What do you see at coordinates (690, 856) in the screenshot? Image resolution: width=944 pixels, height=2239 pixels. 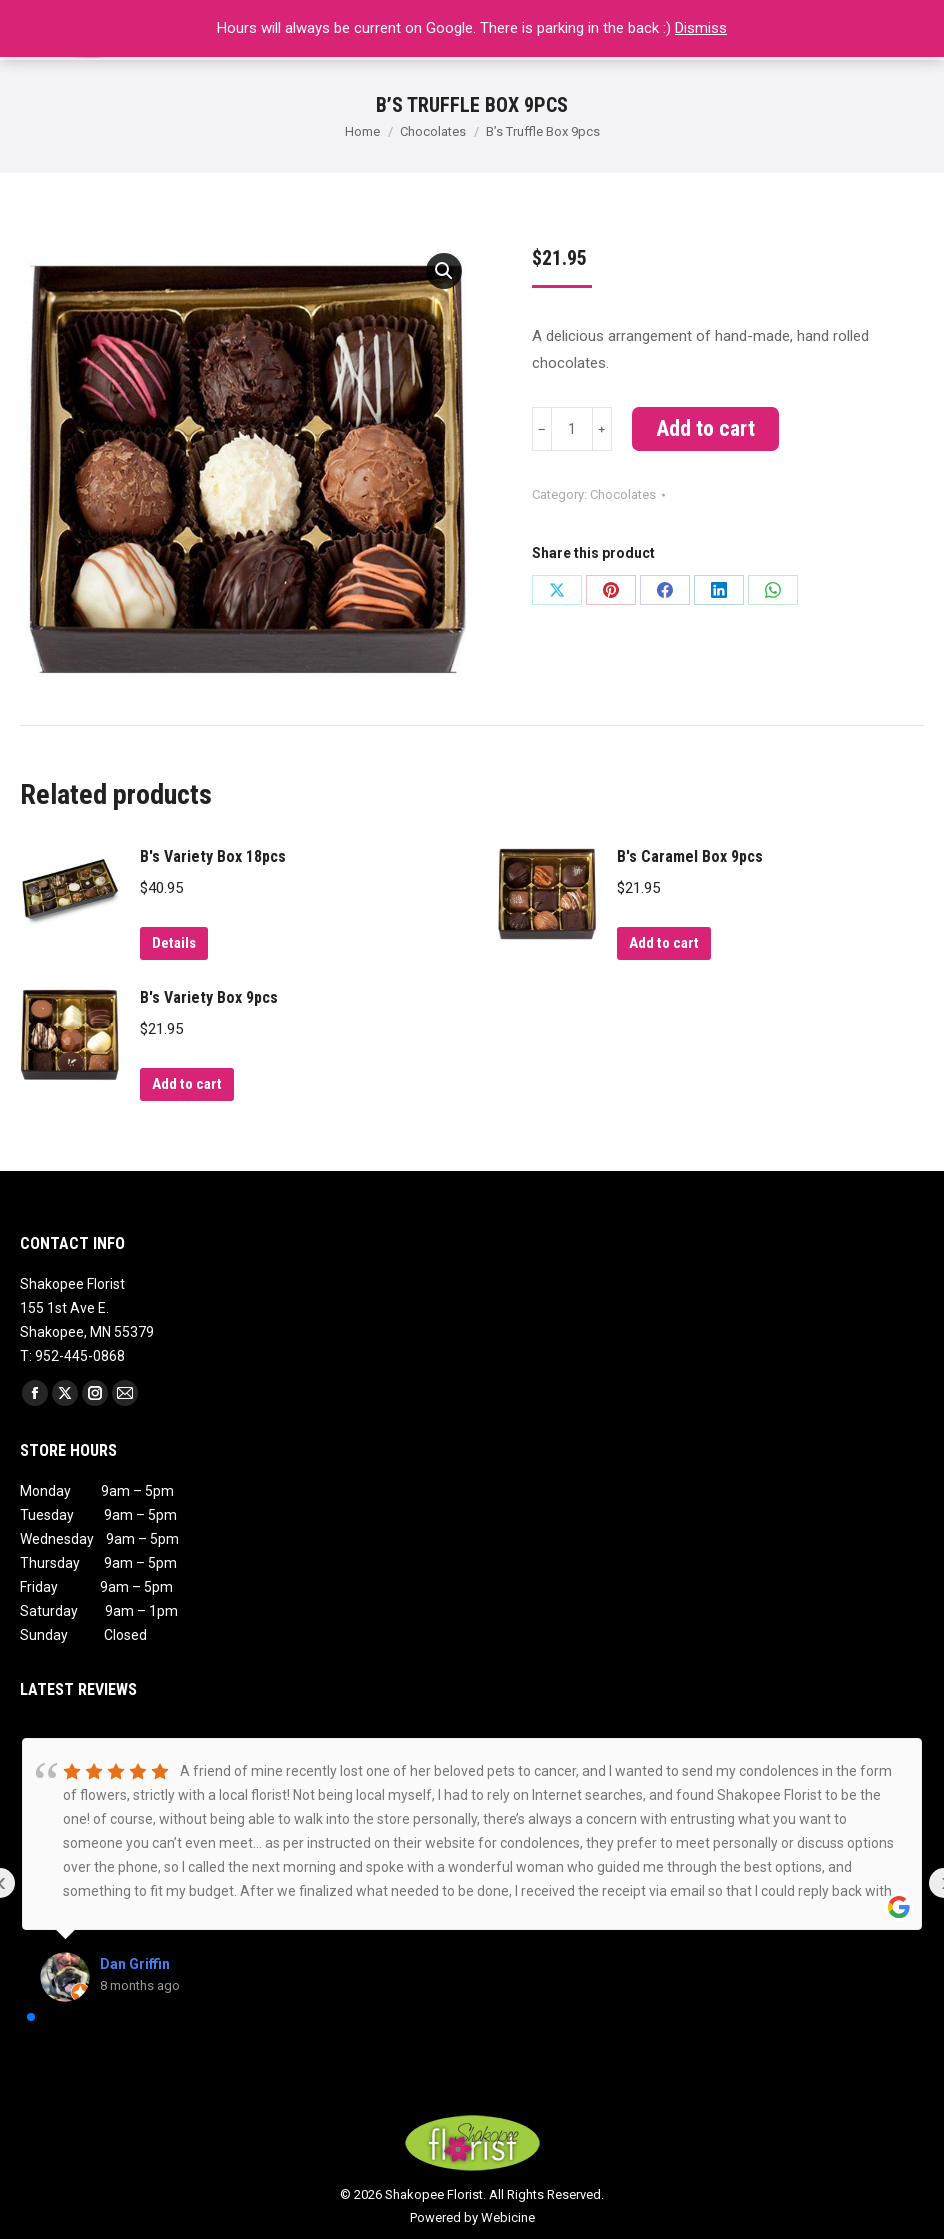 I see `B's Caramel Box 9pcs` at bounding box center [690, 856].